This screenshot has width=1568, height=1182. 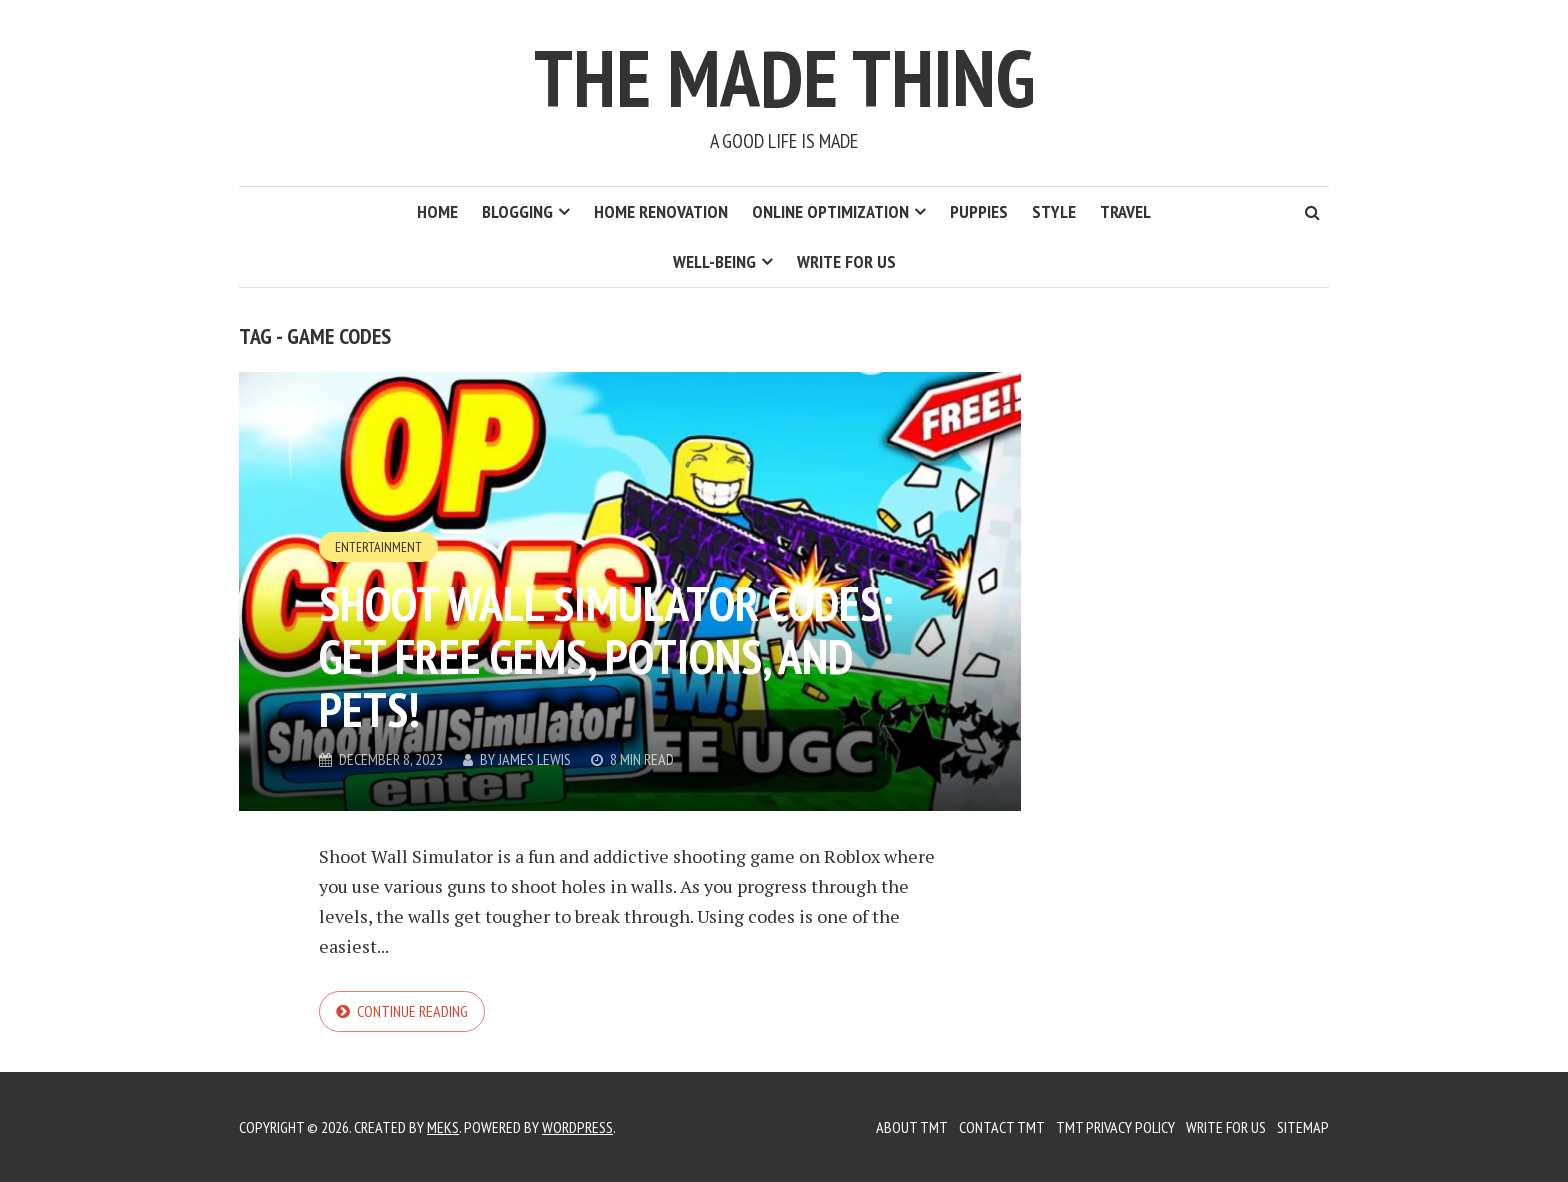 What do you see at coordinates (1125, 211) in the screenshot?
I see `Travel` at bounding box center [1125, 211].